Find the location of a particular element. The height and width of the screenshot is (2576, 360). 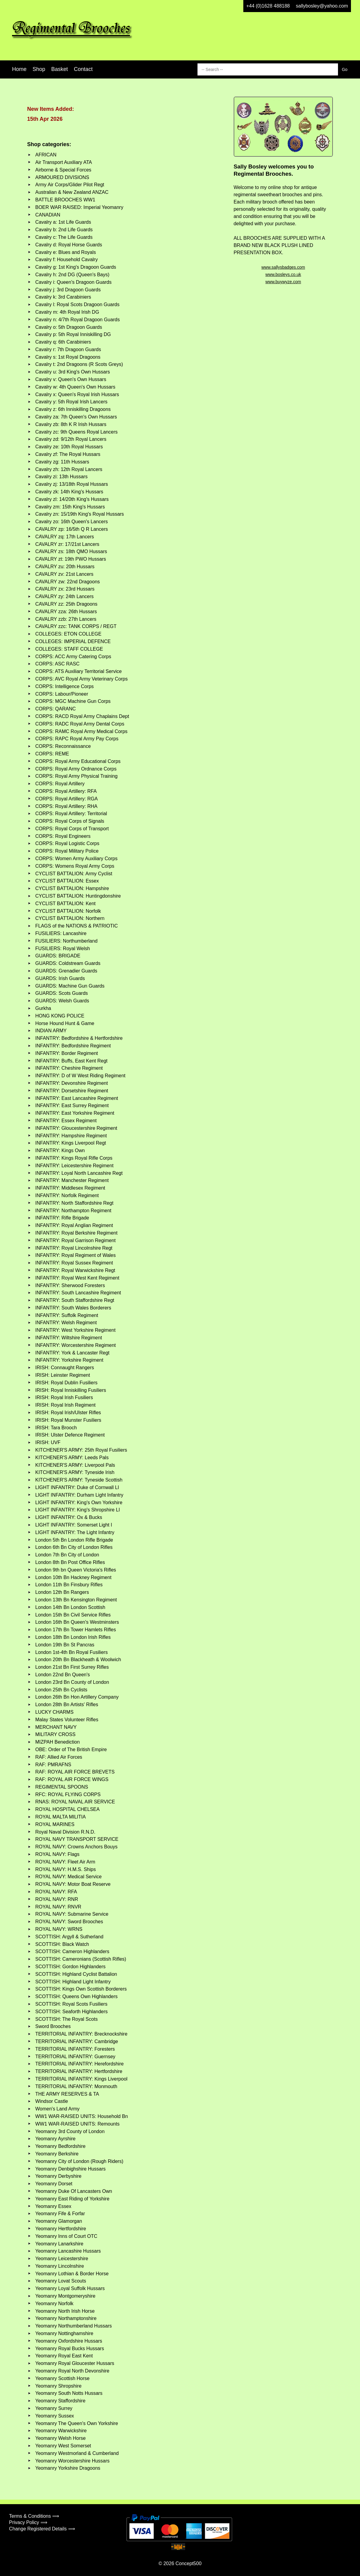

Malay States Volunteer Rifles is located at coordinates (66, 1719).